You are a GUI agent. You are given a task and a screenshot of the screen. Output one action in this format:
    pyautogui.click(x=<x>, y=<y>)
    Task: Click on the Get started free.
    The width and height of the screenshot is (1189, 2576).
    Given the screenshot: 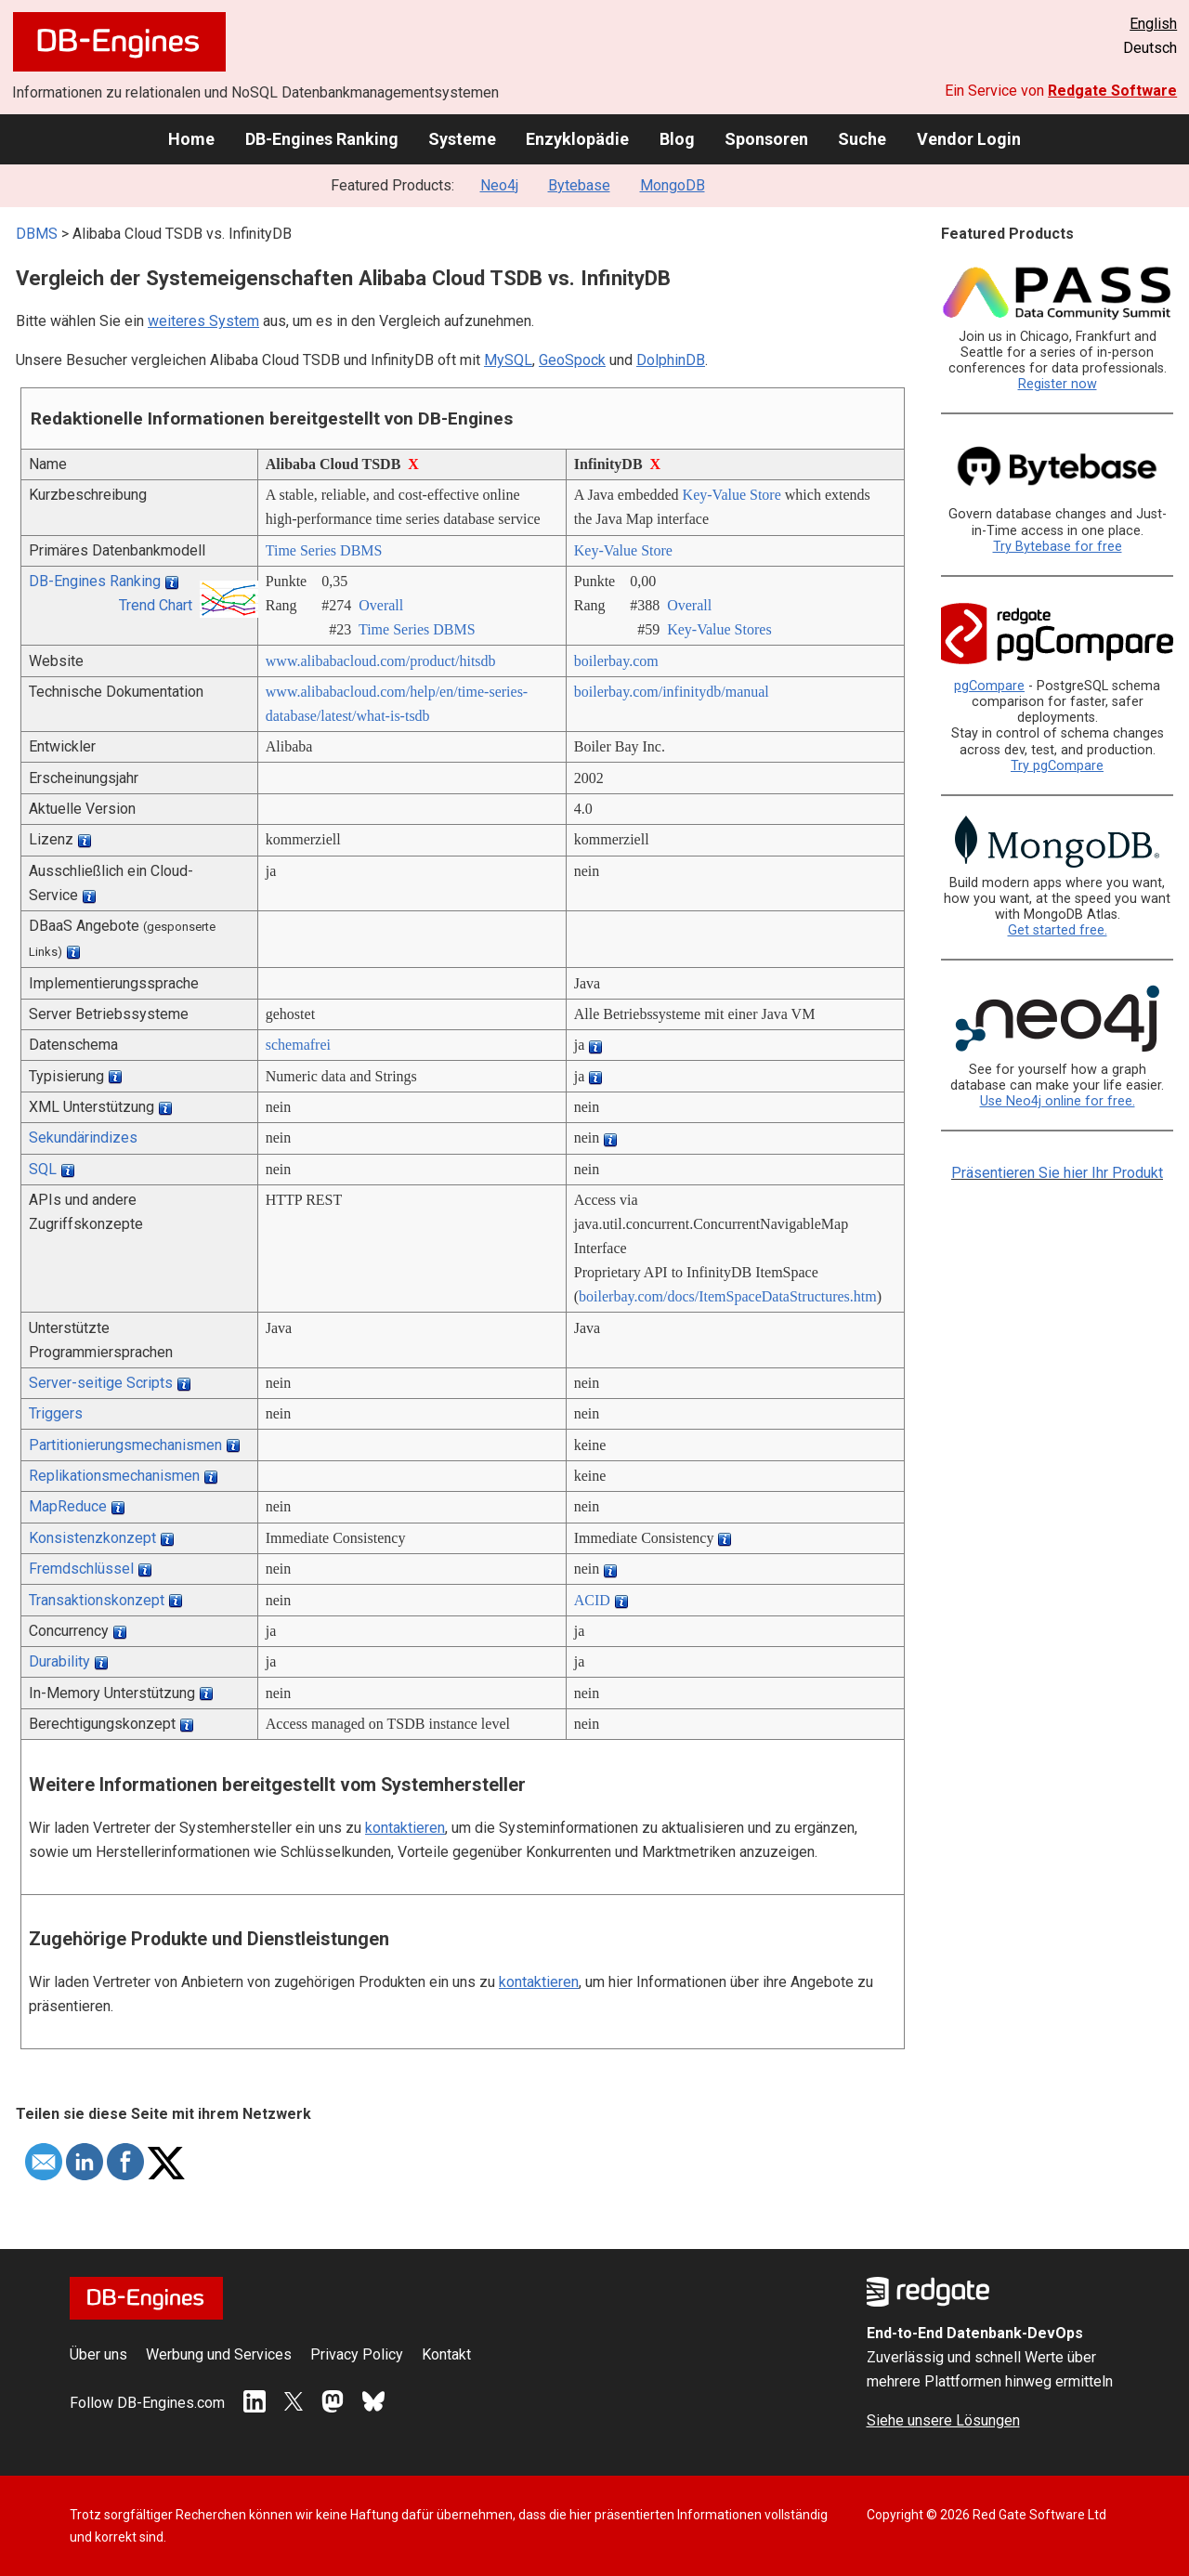 What is the action you would take?
    pyautogui.click(x=1057, y=930)
    